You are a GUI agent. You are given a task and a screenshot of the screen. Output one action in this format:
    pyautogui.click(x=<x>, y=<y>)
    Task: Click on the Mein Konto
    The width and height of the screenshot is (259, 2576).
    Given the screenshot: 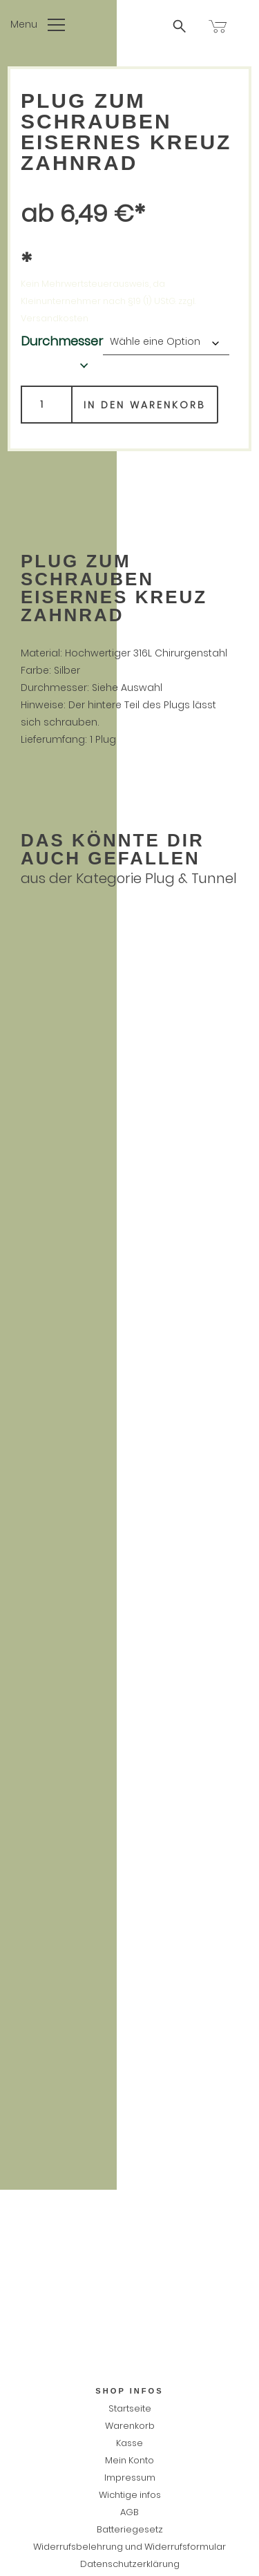 What is the action you would take?
    pyautogui.click(x=129, y=2460)
    